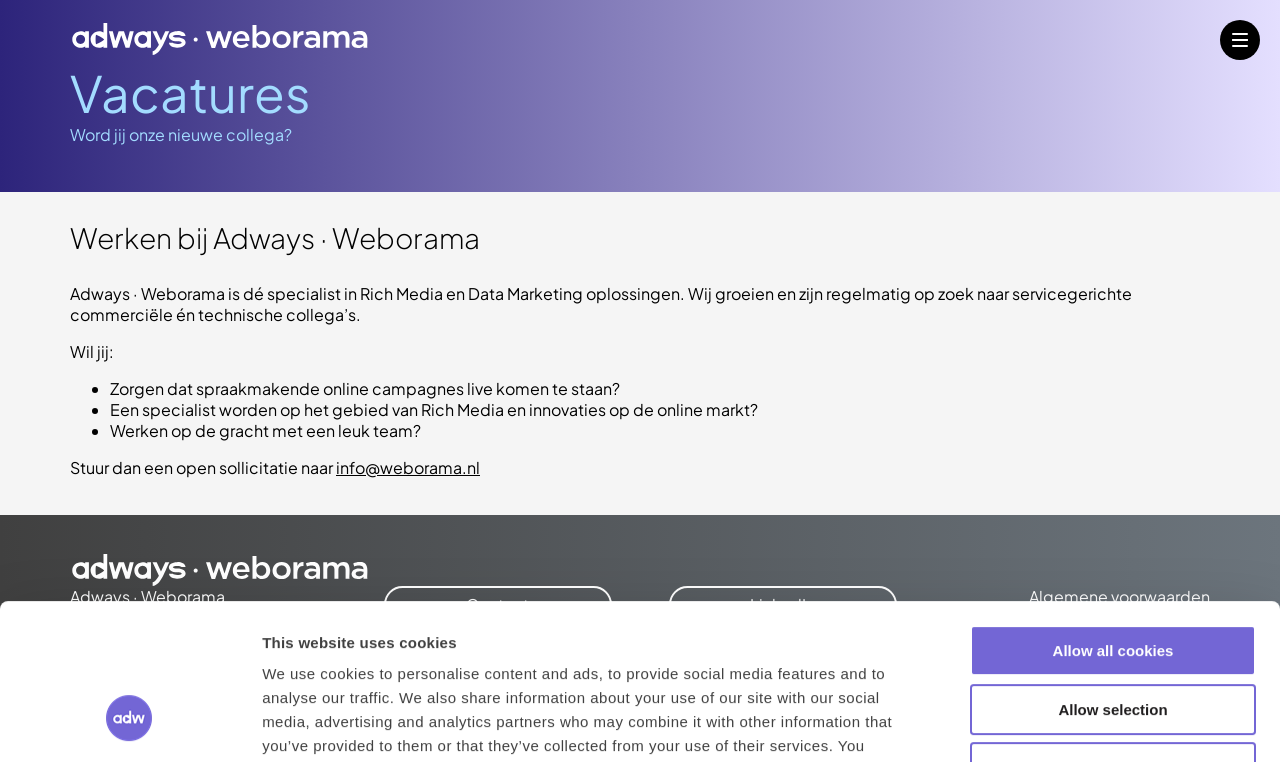  Describe the element at coordinates (129, 723) in the screenshot. I see `[Cookiebot by Usercentrics - opens in a new window]` at that location.